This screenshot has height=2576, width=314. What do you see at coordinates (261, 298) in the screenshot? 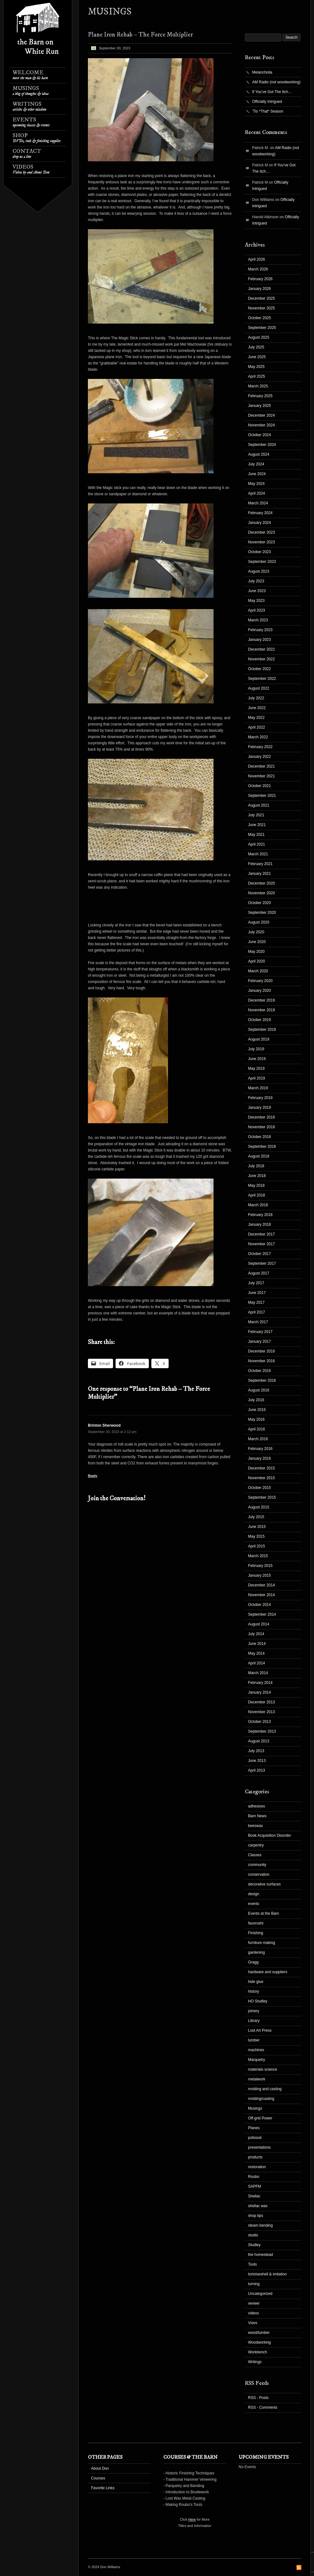
I see `December 2025` at bounding box center [261, 298].